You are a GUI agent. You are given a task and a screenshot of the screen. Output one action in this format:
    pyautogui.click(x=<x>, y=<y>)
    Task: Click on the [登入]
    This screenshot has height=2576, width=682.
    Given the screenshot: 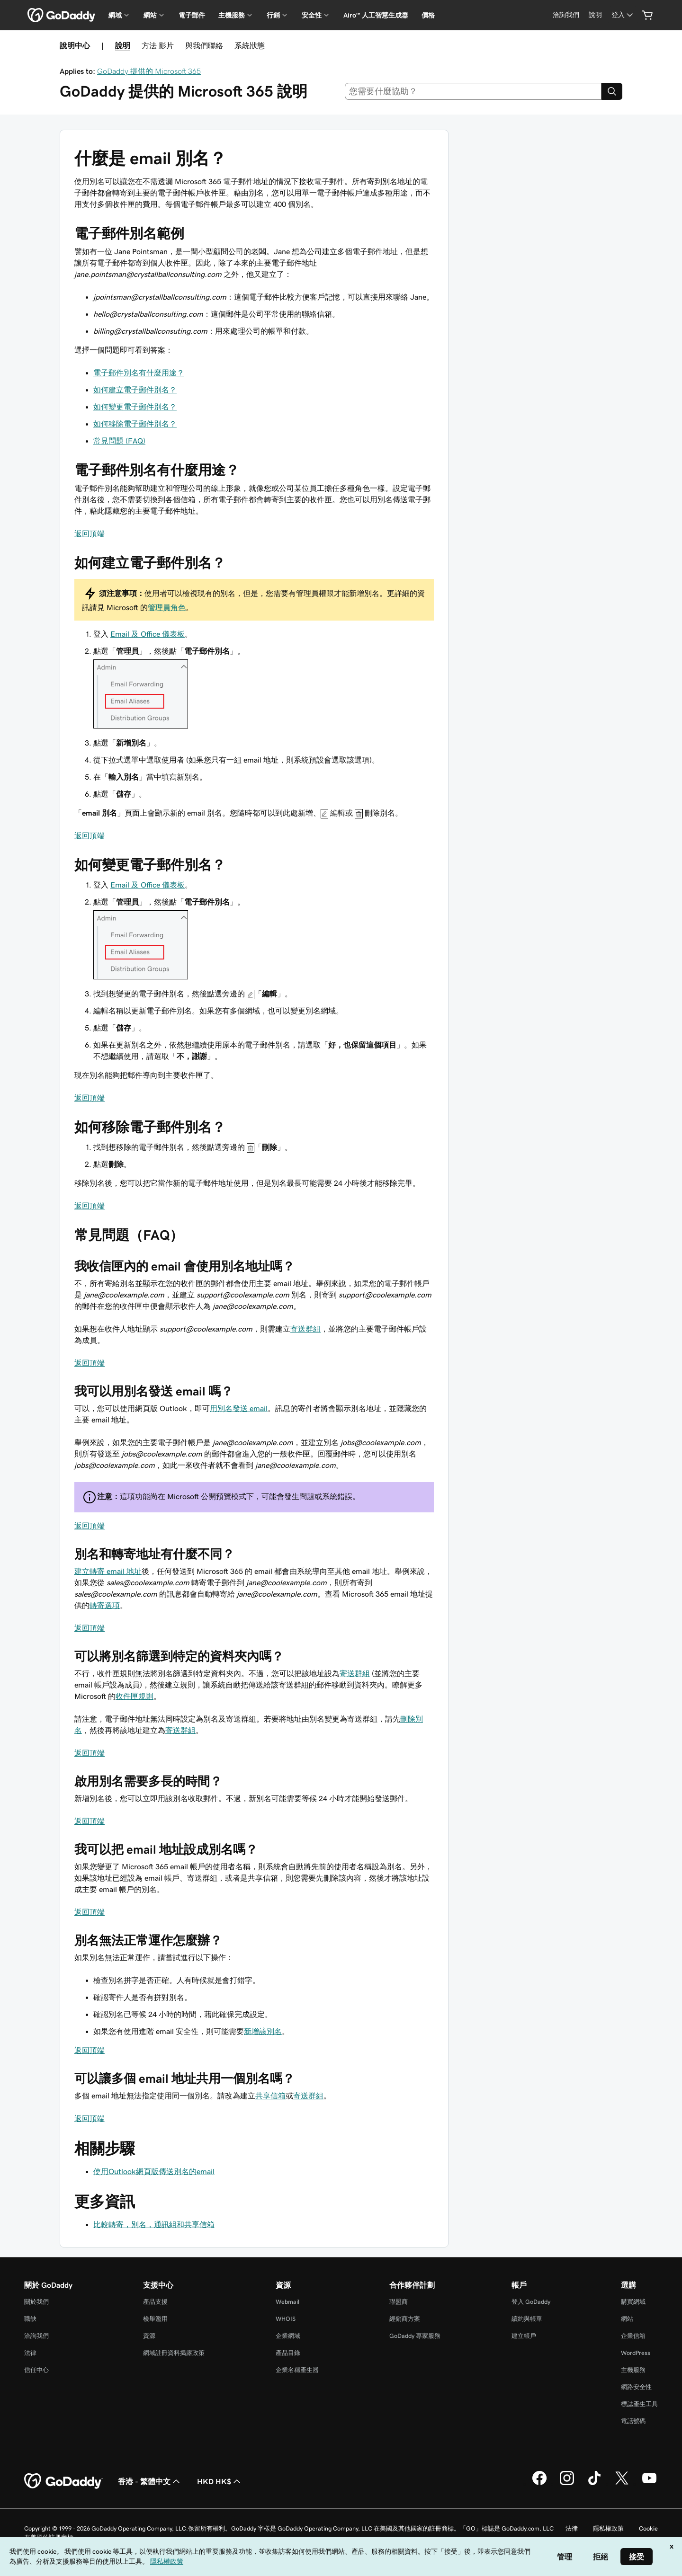 What is the action you would take?
    pyautogui.click(x=623, y=15)
    